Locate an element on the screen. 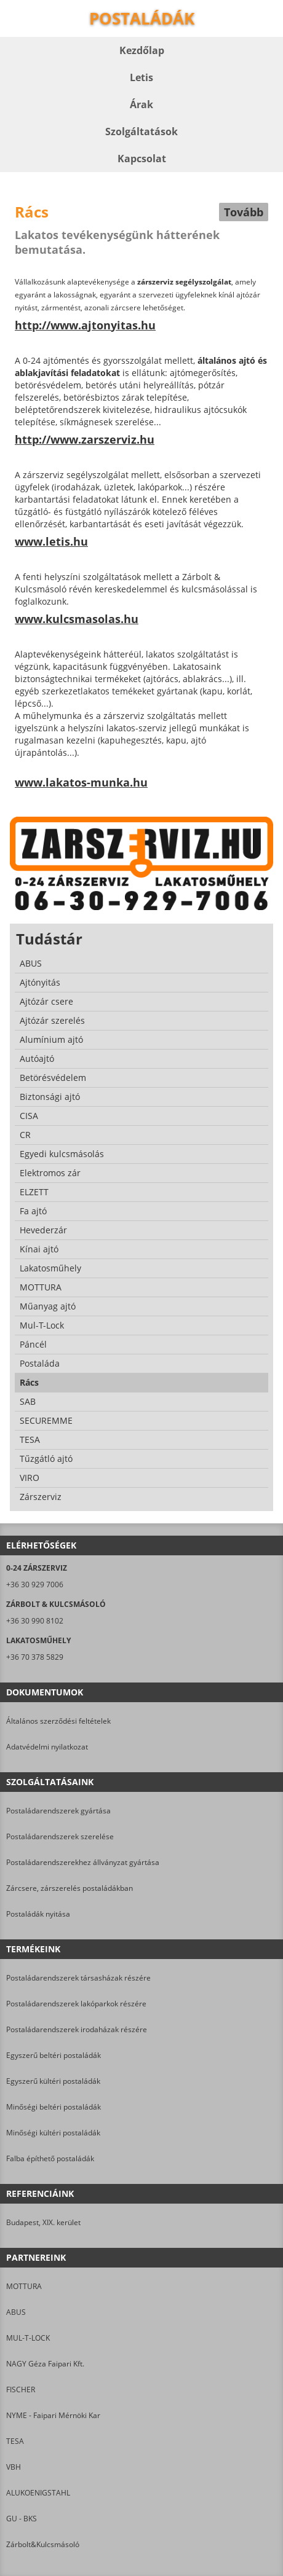  Budapest, XIX. kerület is located at coordinates (43, 2222).